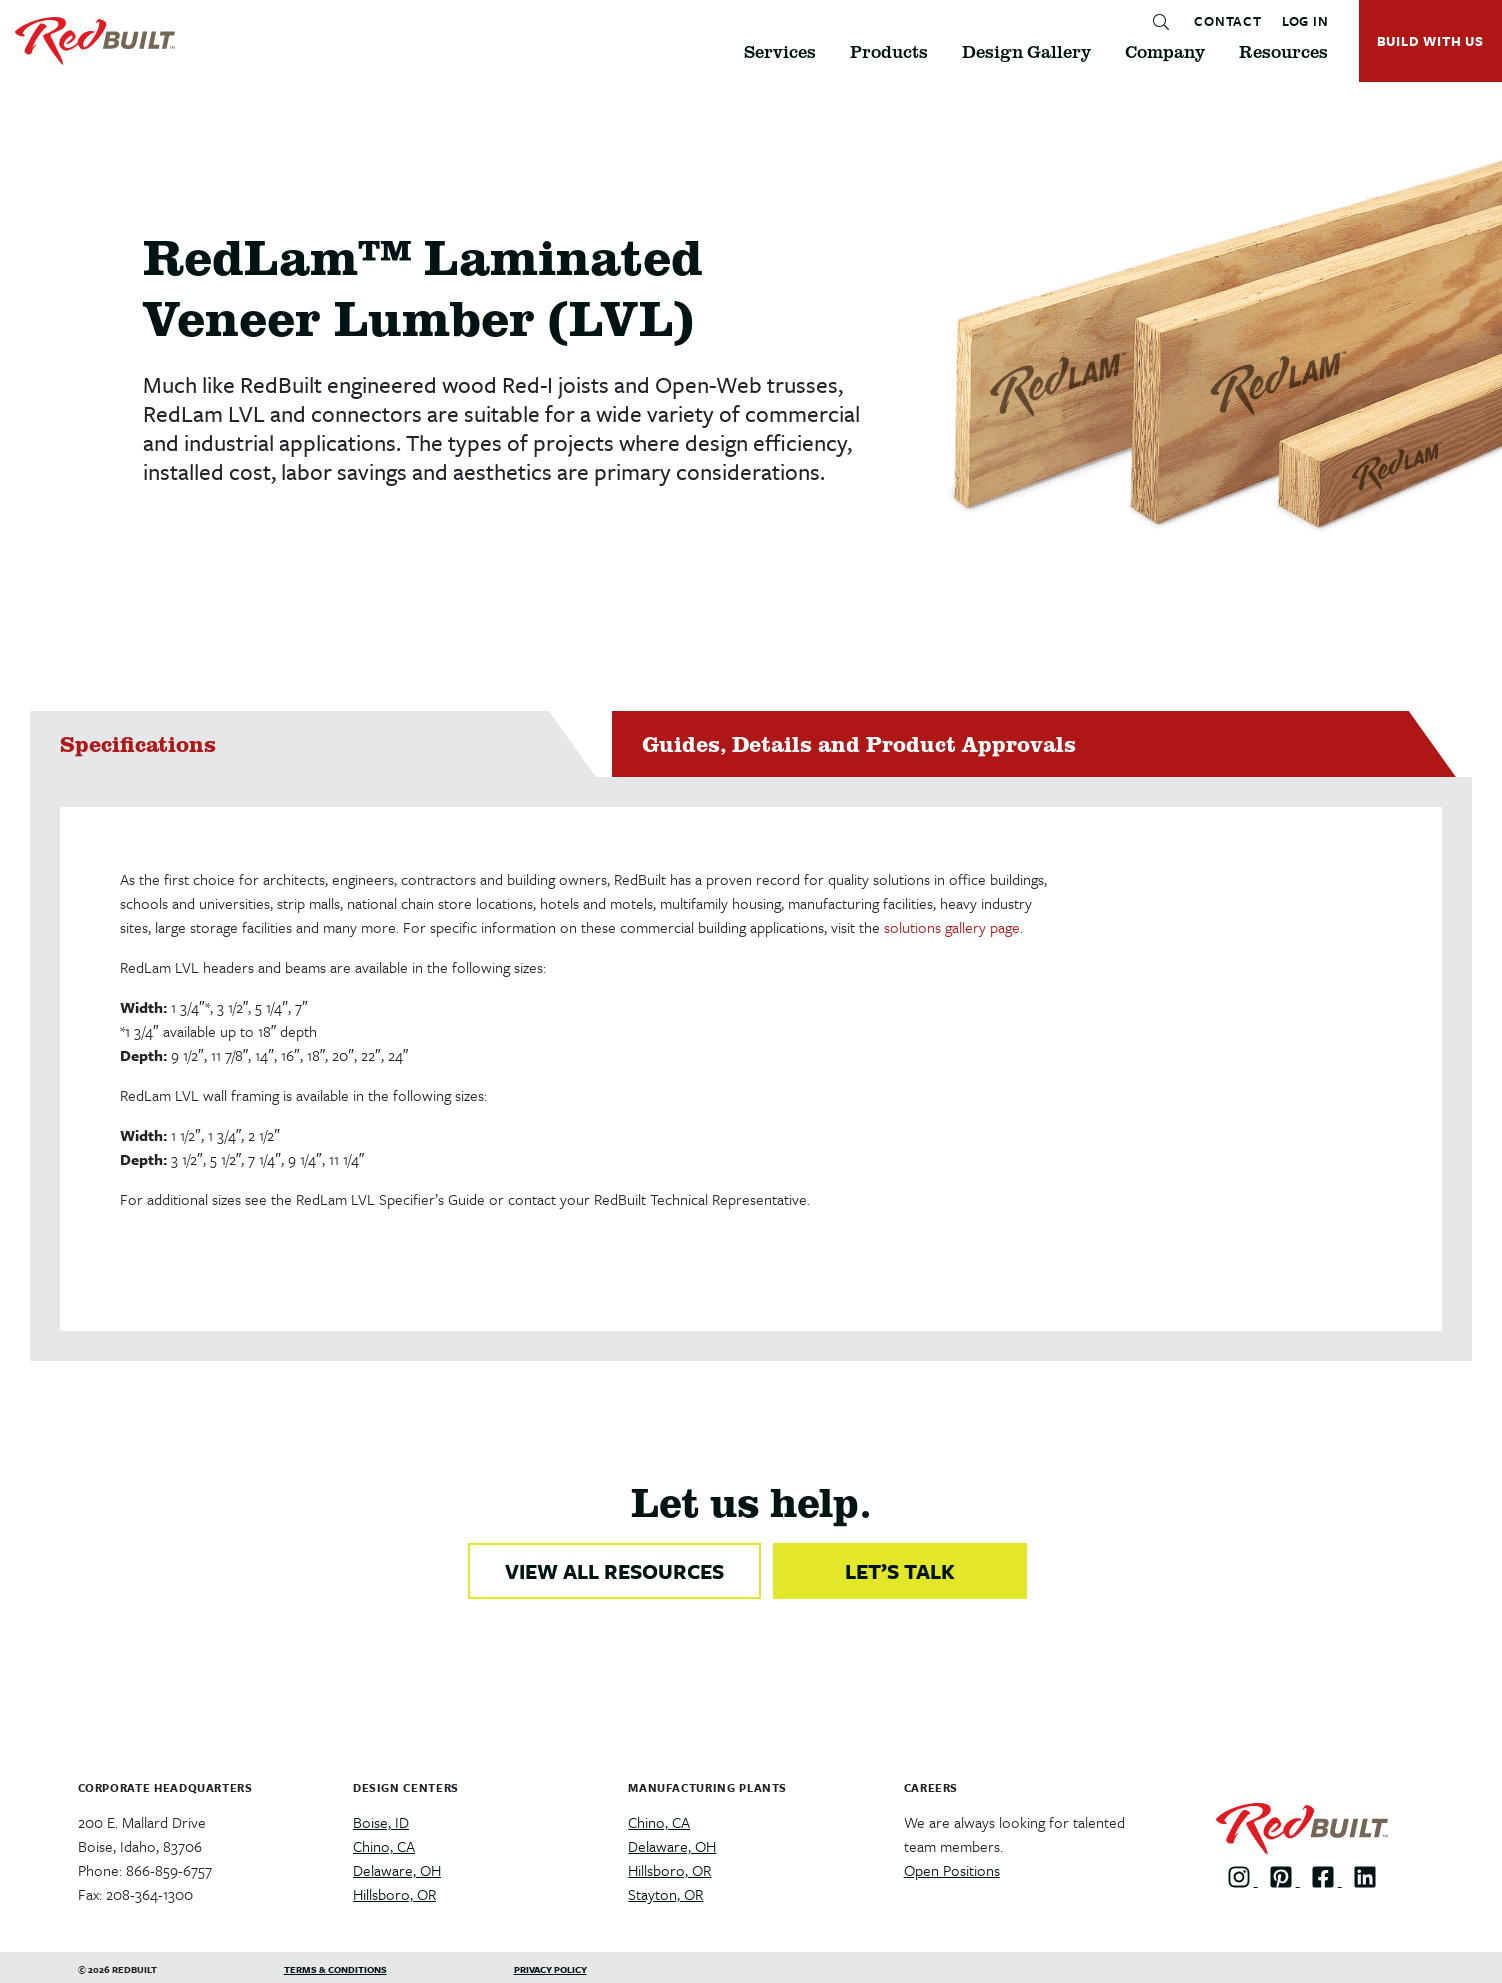  Describe the element at coordinates (335, 1969) in the screenshot. I see `Terms & Conditions` at that location.